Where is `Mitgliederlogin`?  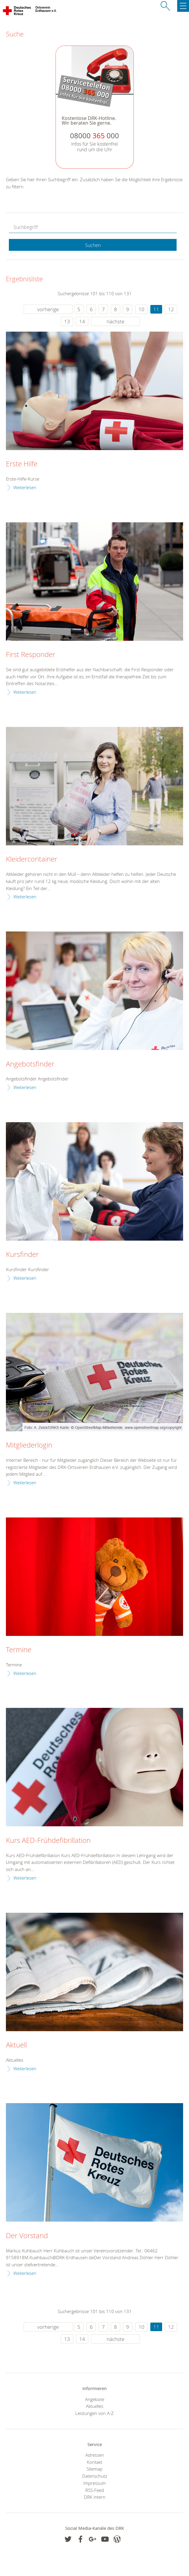 Mitgliederlogin is located at coordinates (29, 1445).